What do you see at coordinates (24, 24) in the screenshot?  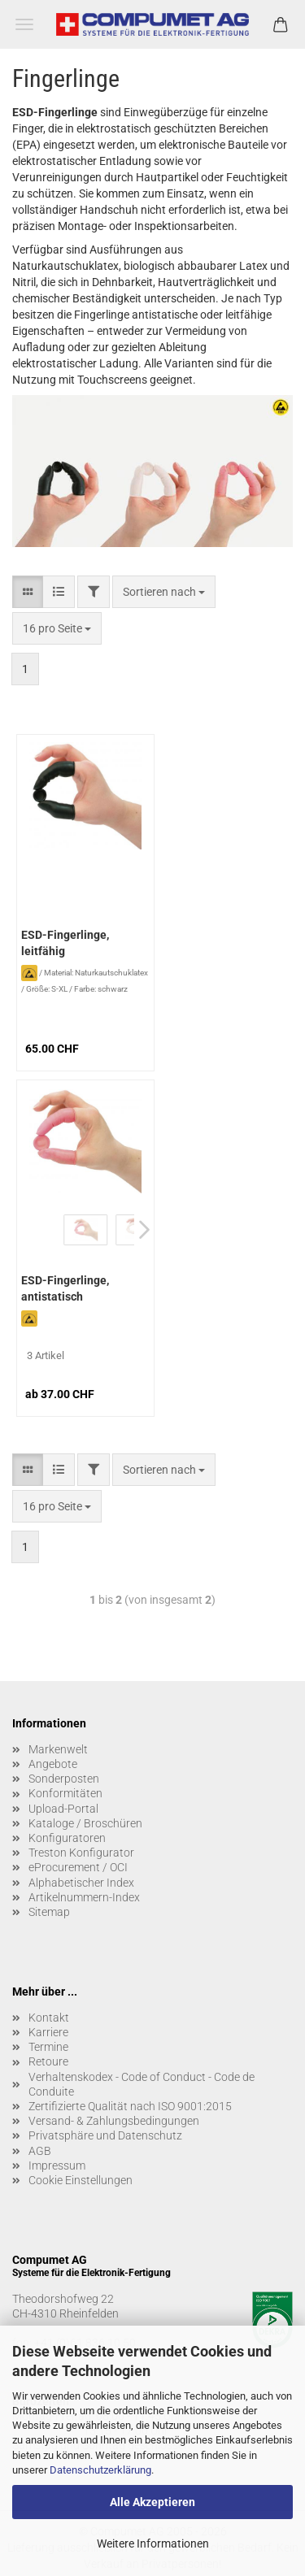 I see `Menü` at bounding box center [24, 24].